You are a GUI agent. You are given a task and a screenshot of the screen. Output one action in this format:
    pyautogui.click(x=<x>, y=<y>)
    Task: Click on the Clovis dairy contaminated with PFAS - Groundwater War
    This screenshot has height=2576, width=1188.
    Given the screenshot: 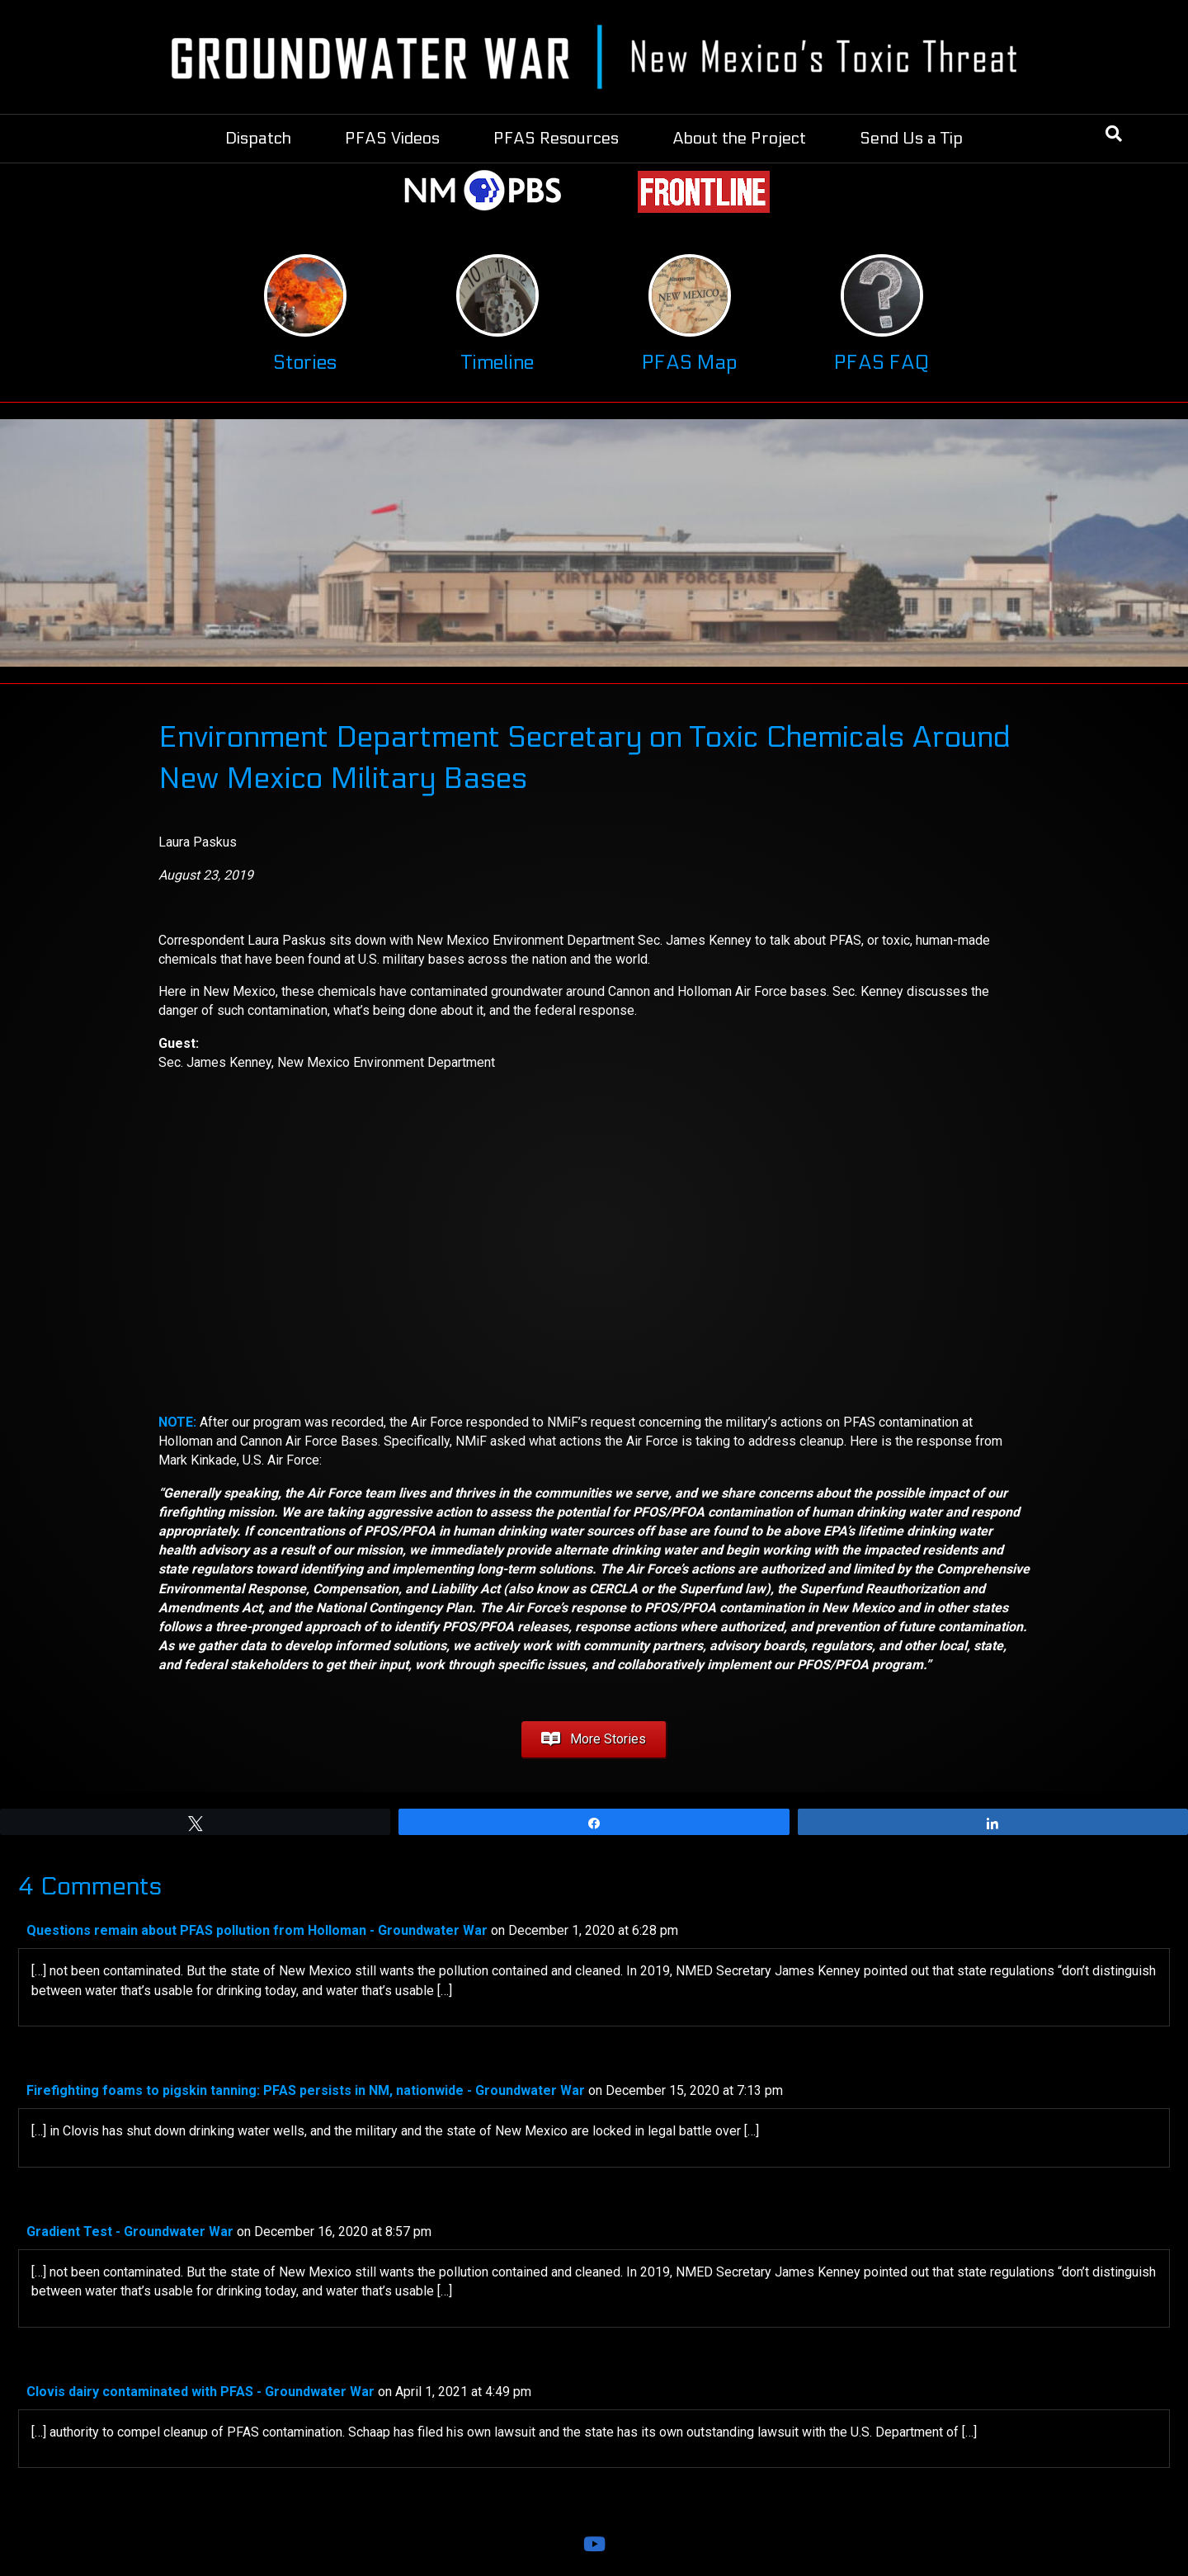 What is the action you would take?
    pyautogui.click(x=200, y=2391)
    